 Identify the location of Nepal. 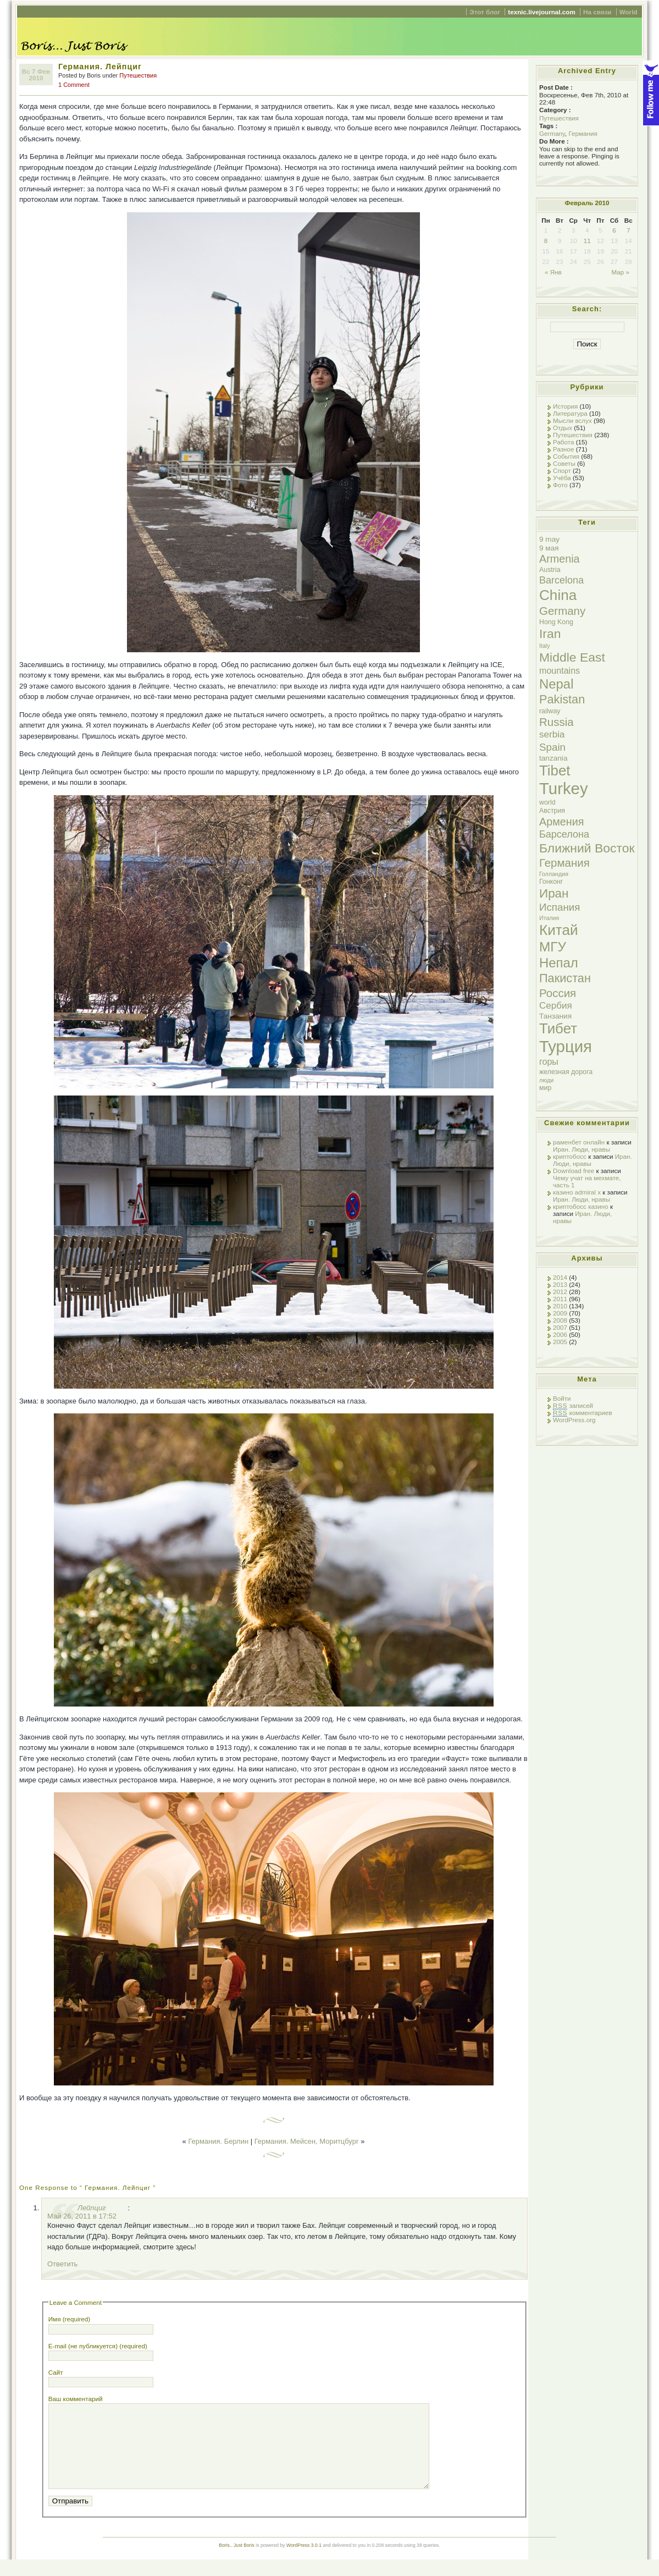
(556, 683).